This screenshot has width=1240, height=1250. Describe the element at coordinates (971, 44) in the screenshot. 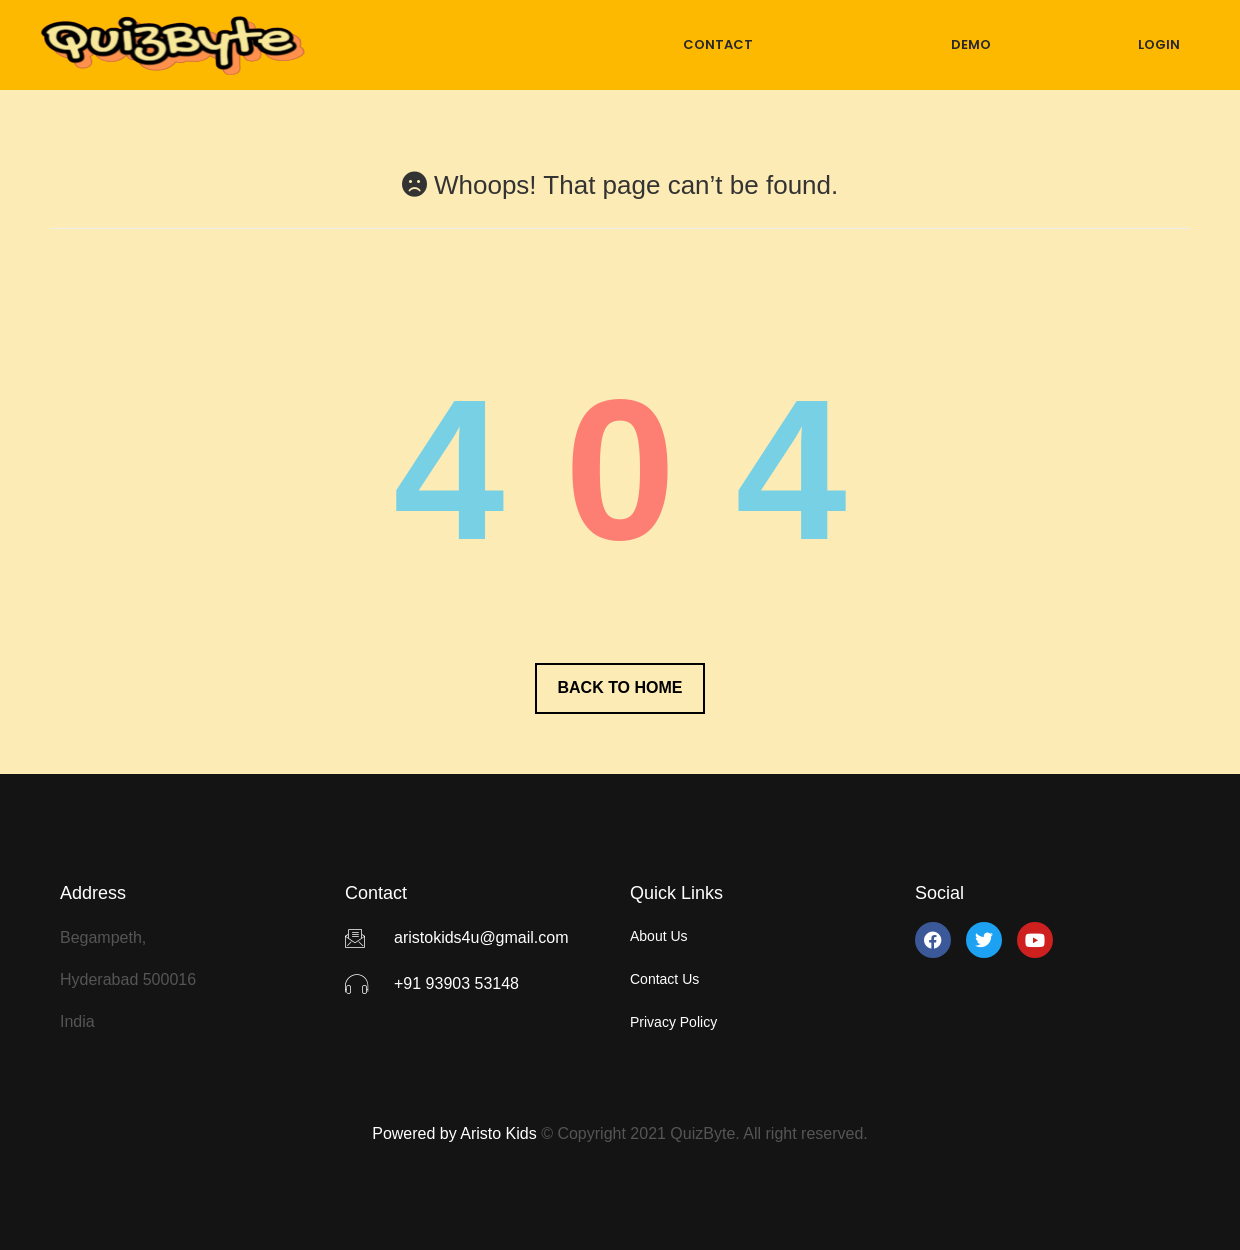

I see `DEMO` at that location.